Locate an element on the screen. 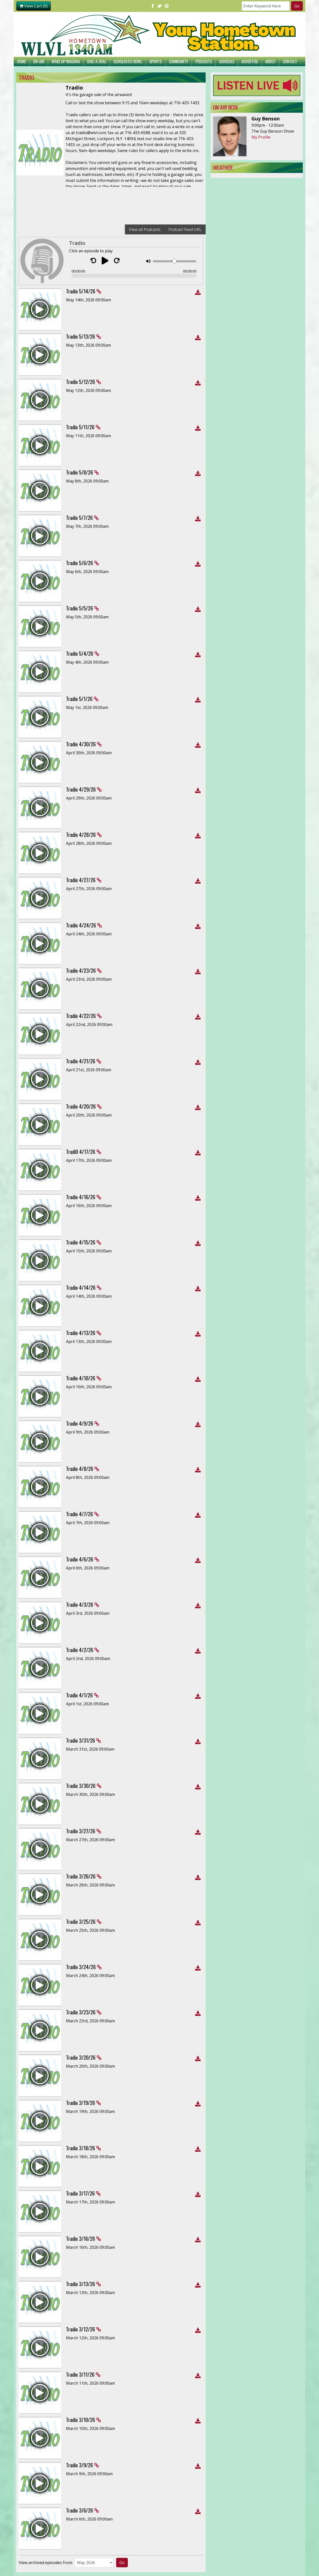  Home [button] is located at coordinates (21, 61).